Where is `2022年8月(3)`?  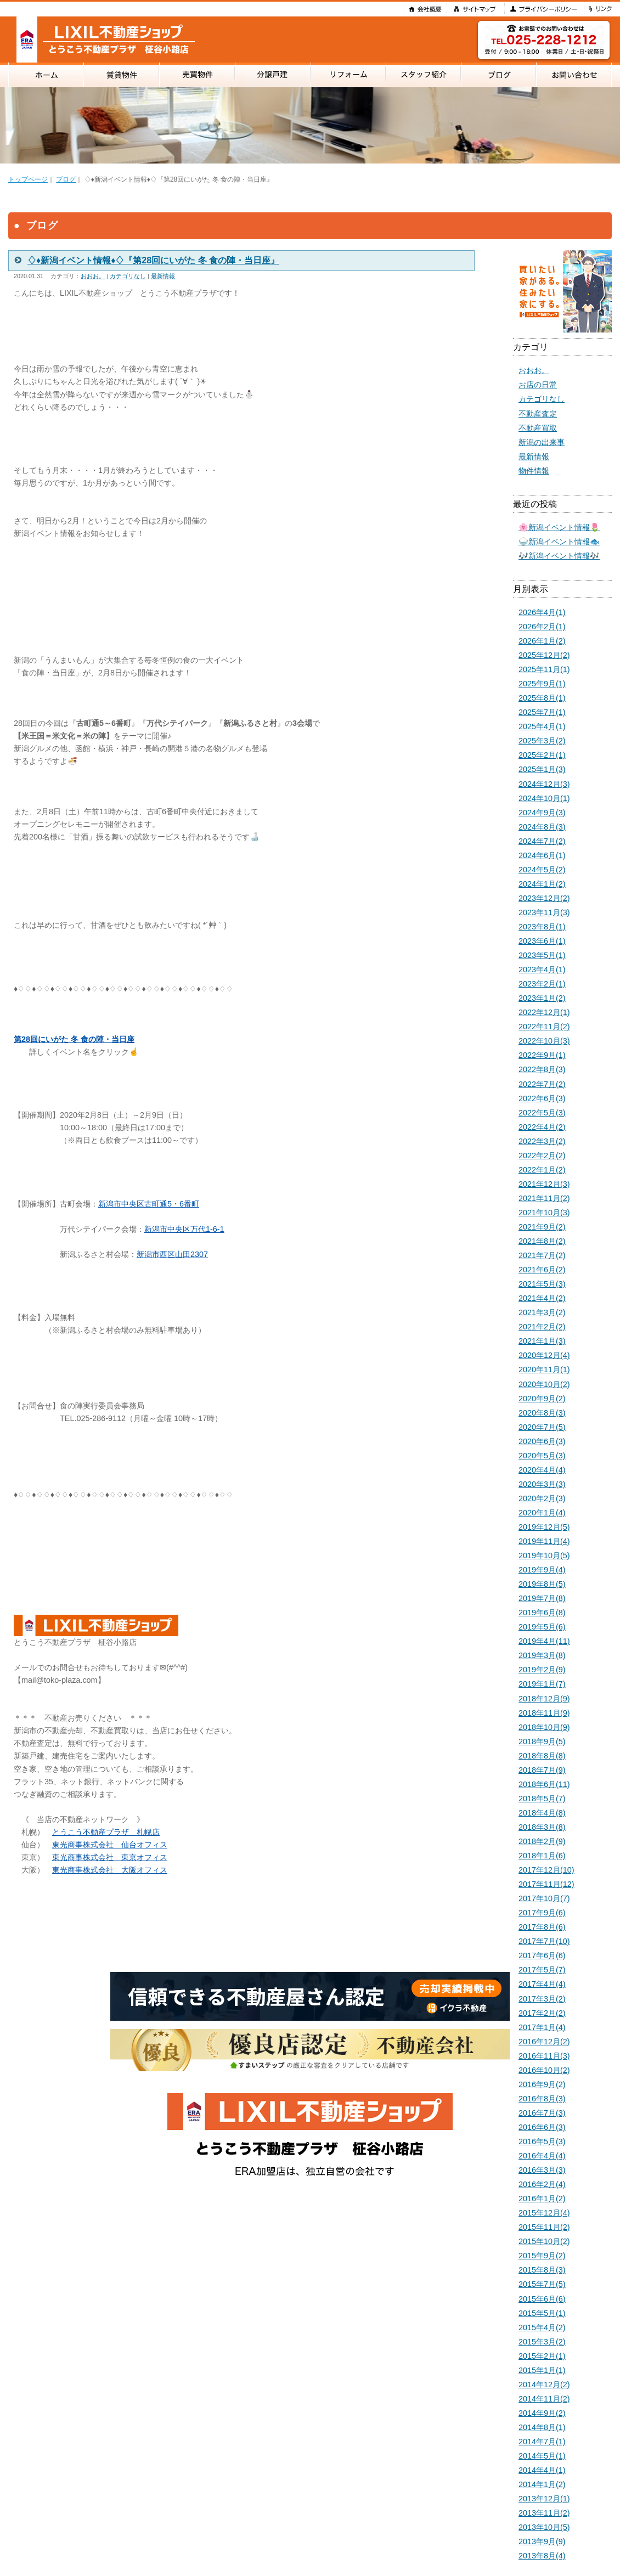
2022年8月(3) is located at coordinates (542, 1069).